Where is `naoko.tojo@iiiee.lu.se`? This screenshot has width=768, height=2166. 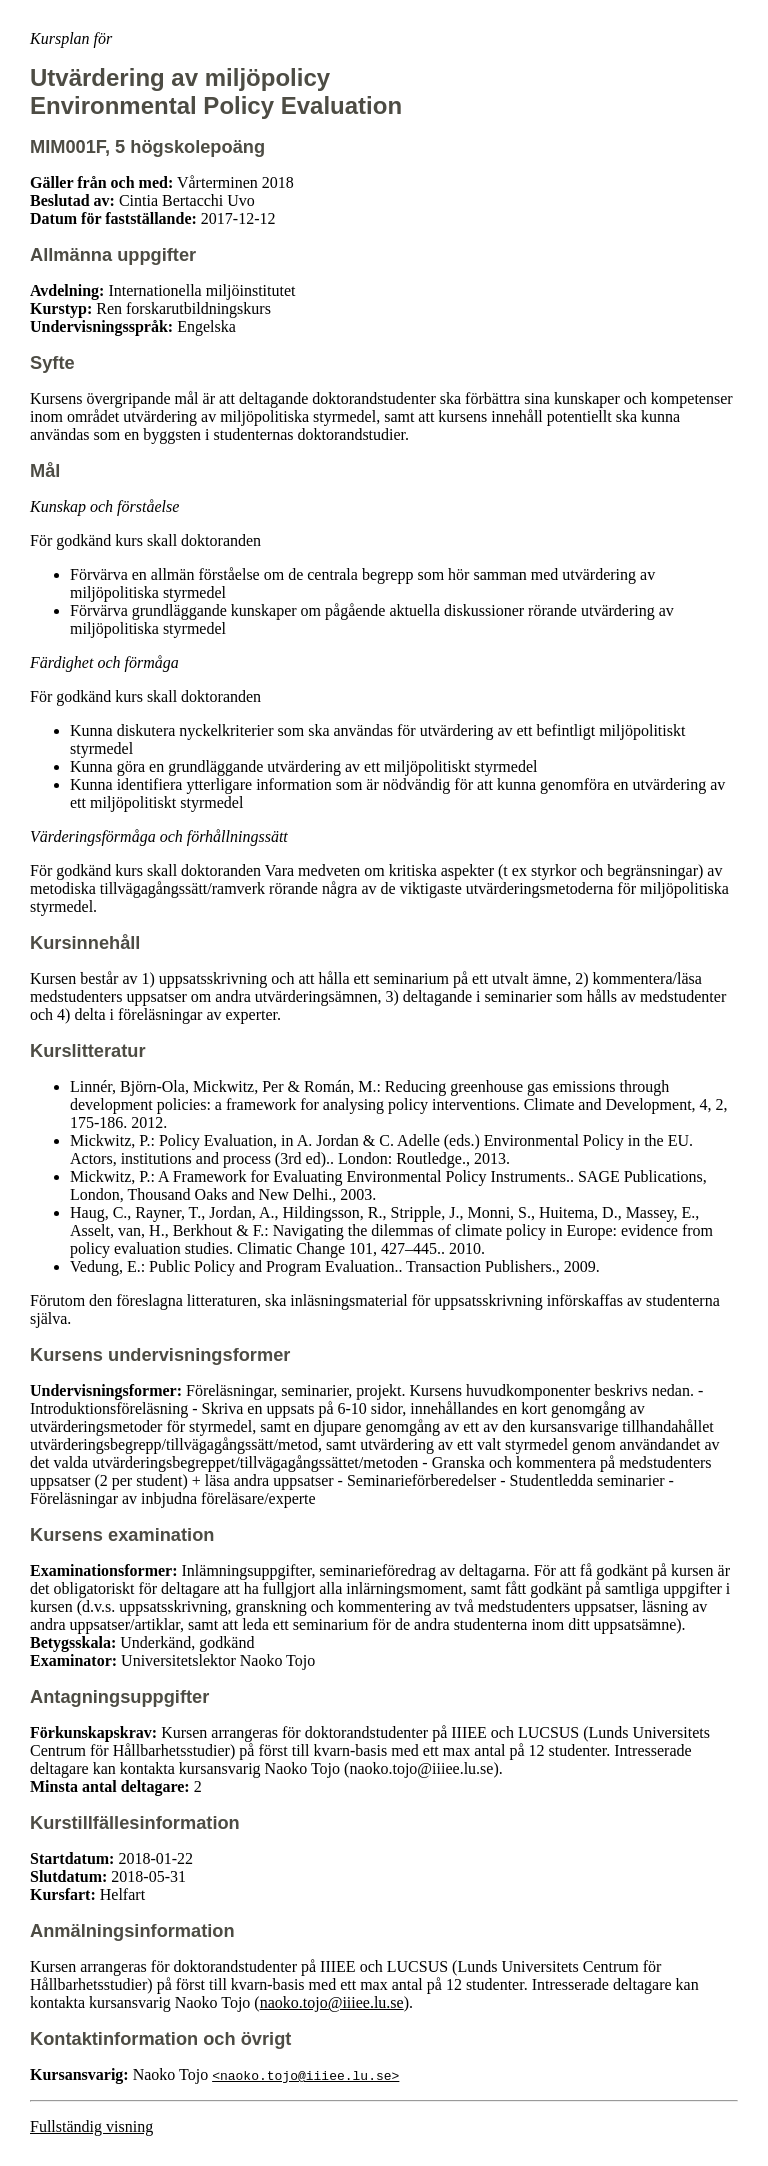
naoko.tojo@iiiee.lu.se is located at coordinates (332, 2002).